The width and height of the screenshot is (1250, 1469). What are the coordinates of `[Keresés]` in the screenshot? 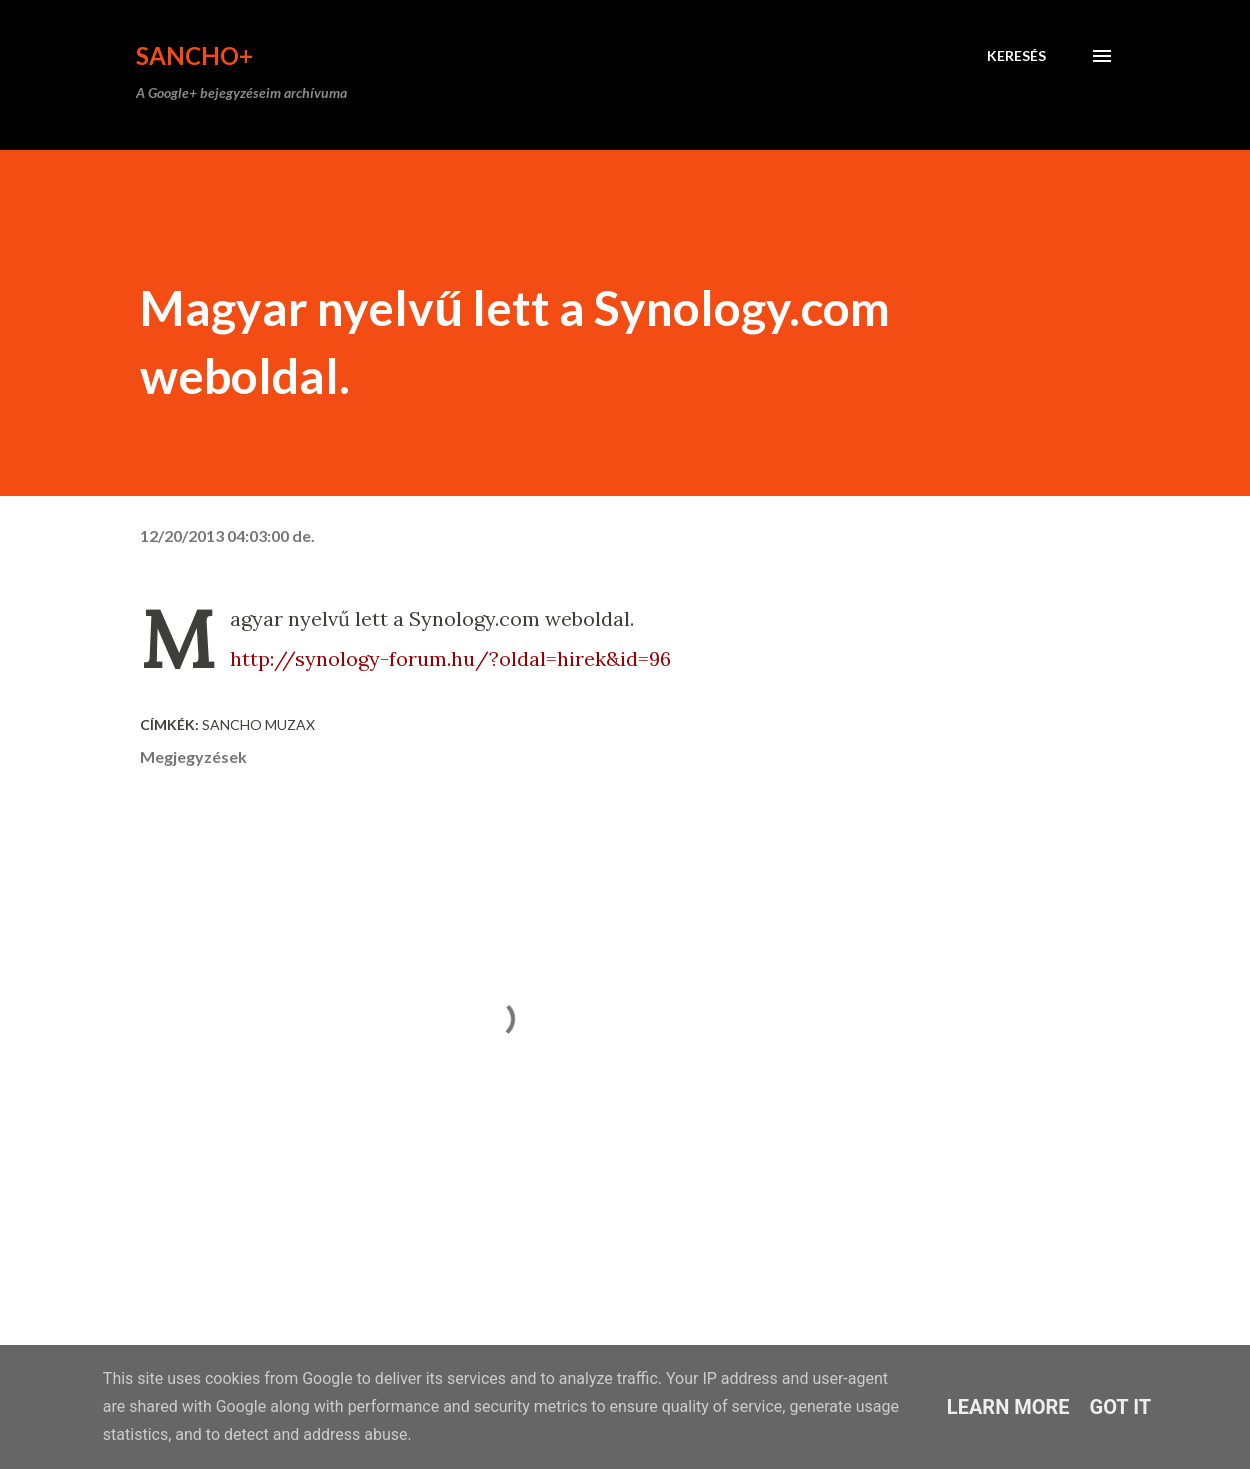 It's located at (1016, 56).